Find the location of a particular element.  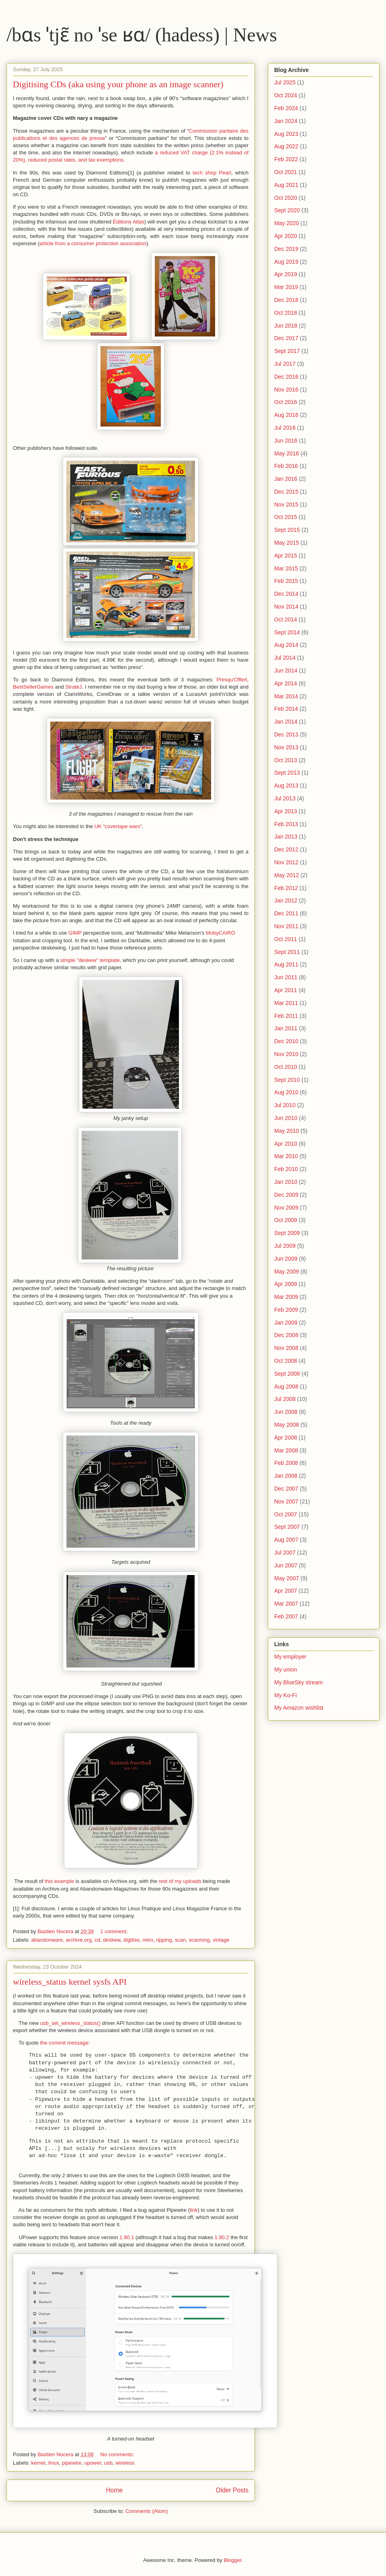

Aug 2011 is located at coordinates (286, 964).